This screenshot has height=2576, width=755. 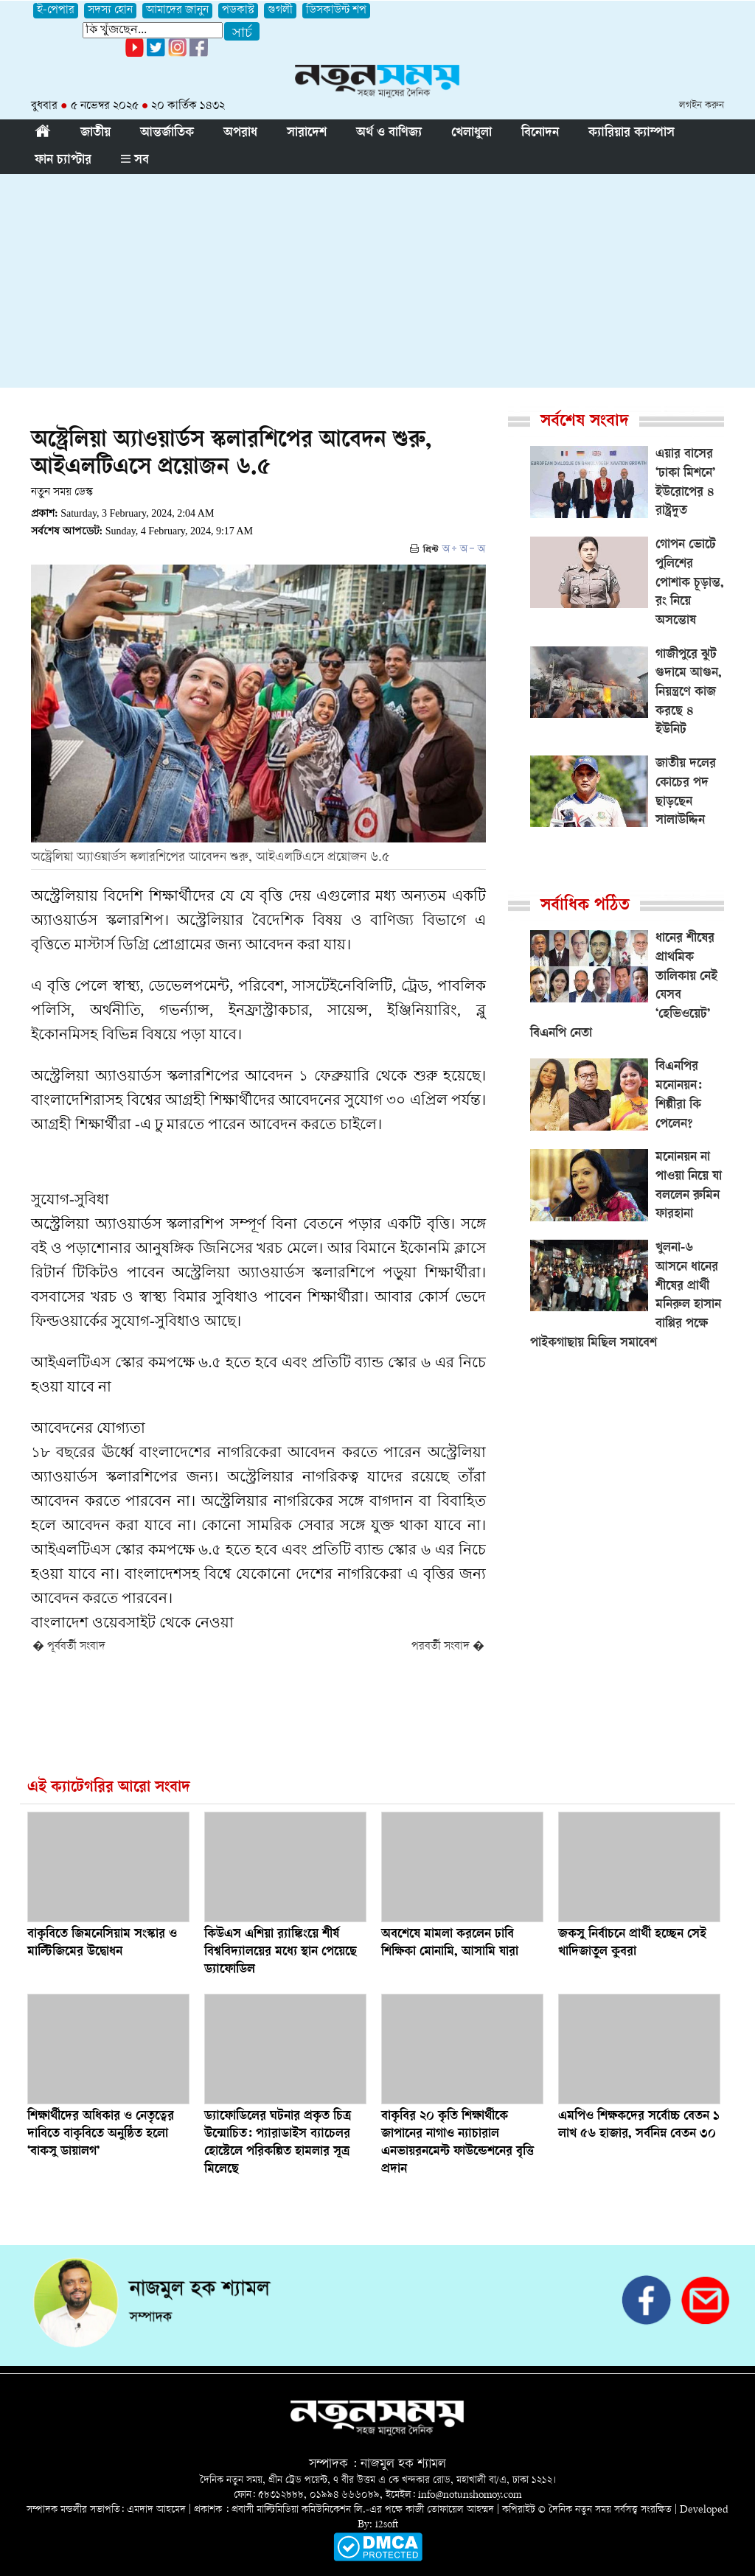 What do you see at coordinates (336, 10) in the screenshot?
I see `ডিসকাউন্ট শপ` at bounding box center [336, 10].